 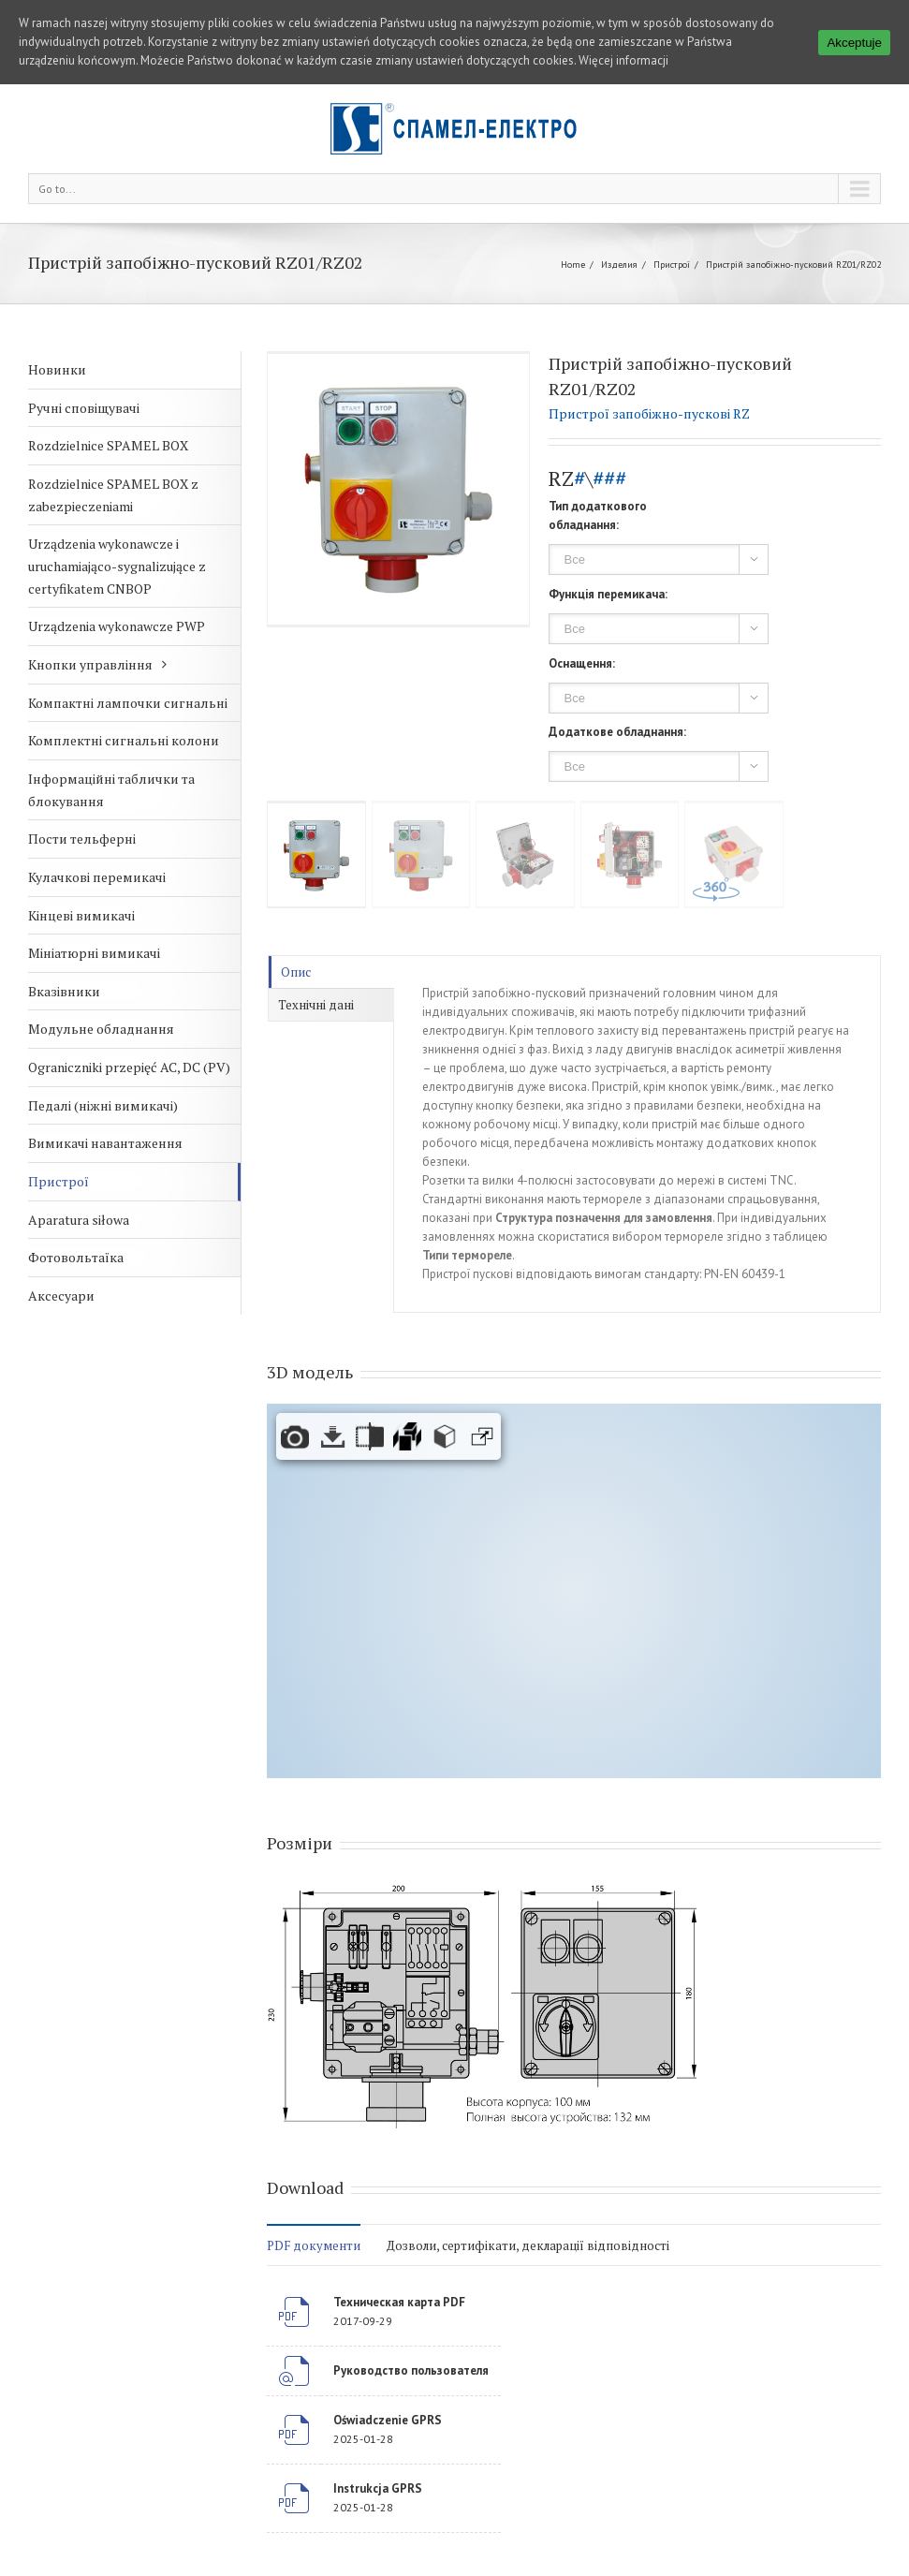 I want to click on Модульне обладнання, so click(x=101, y=1029).